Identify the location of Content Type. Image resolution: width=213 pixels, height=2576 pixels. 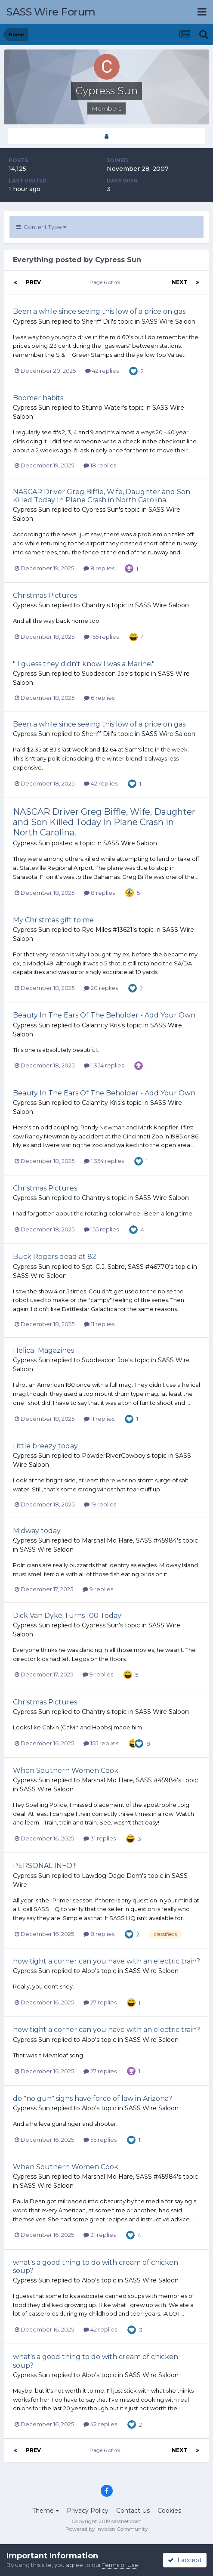
(41, 226).